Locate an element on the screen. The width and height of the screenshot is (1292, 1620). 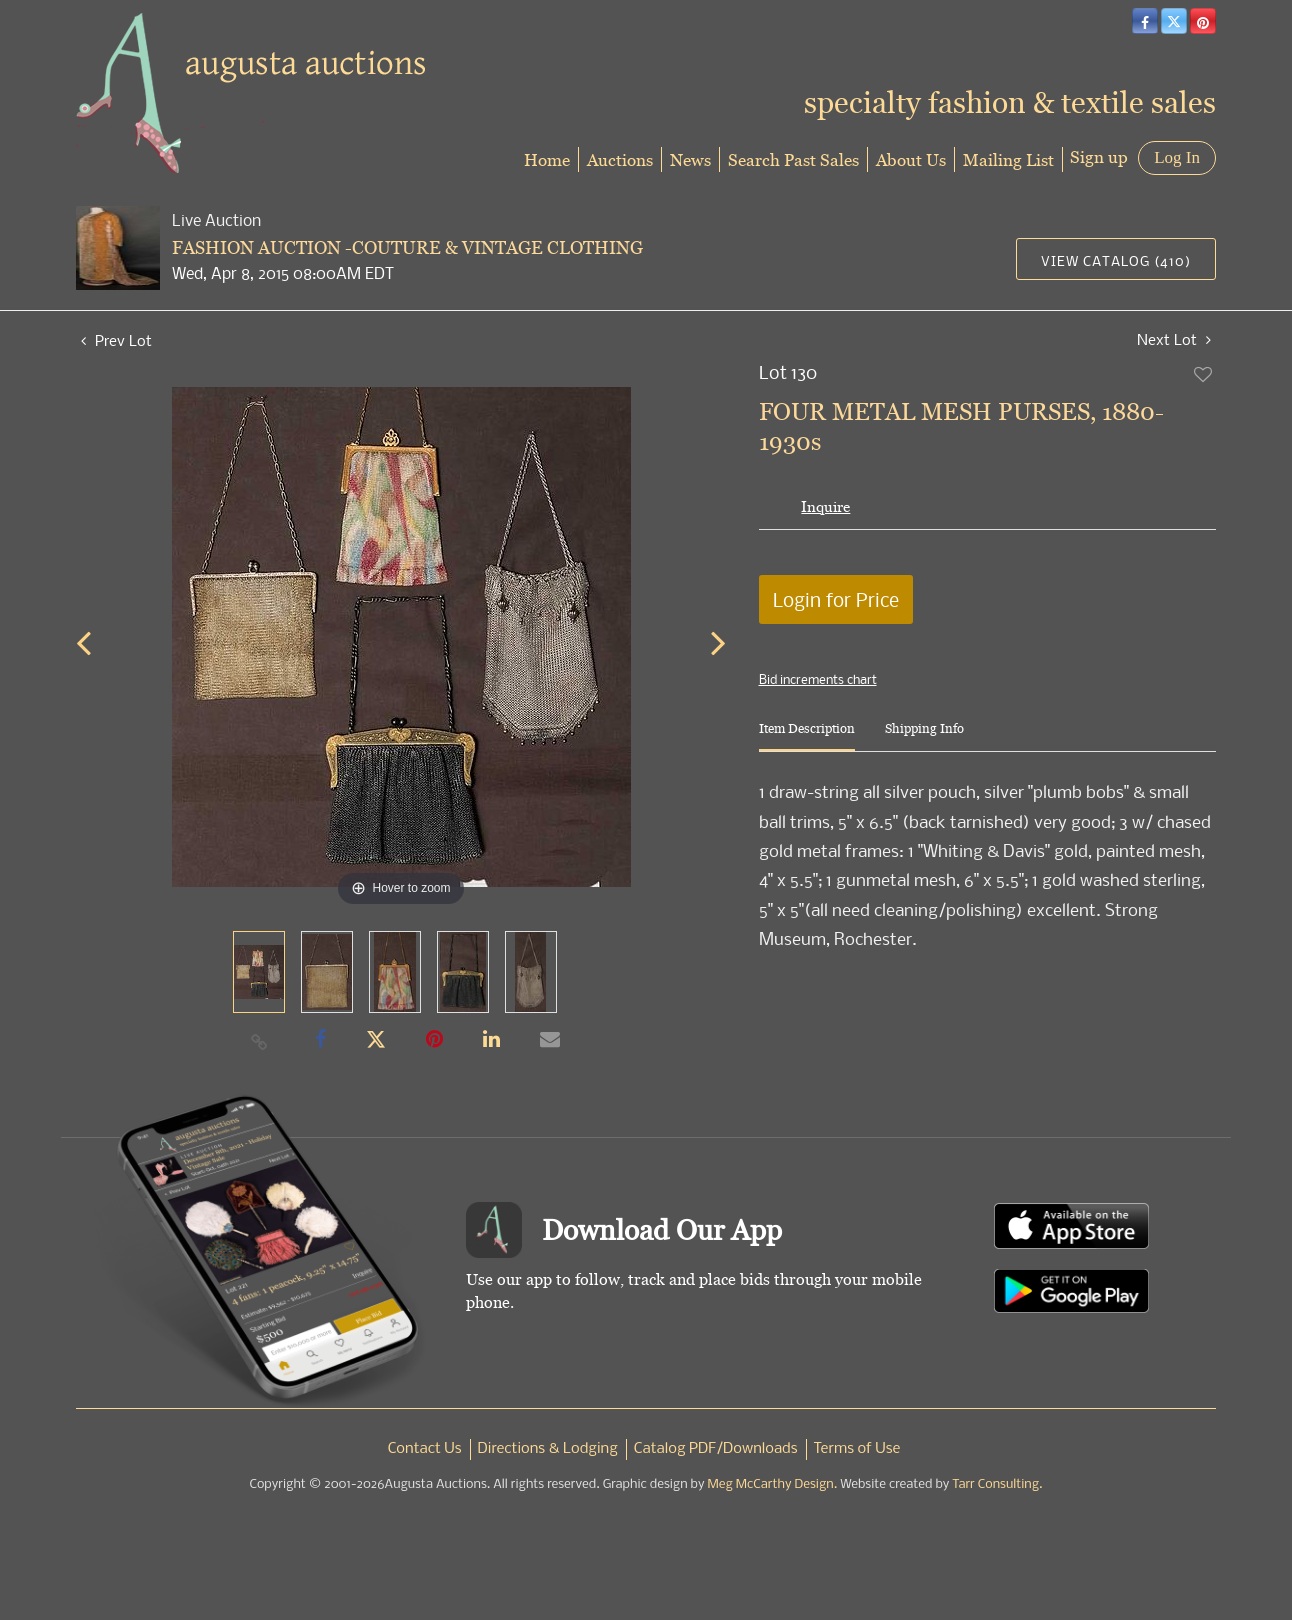
[tab] is located at coordinates (807, 736).